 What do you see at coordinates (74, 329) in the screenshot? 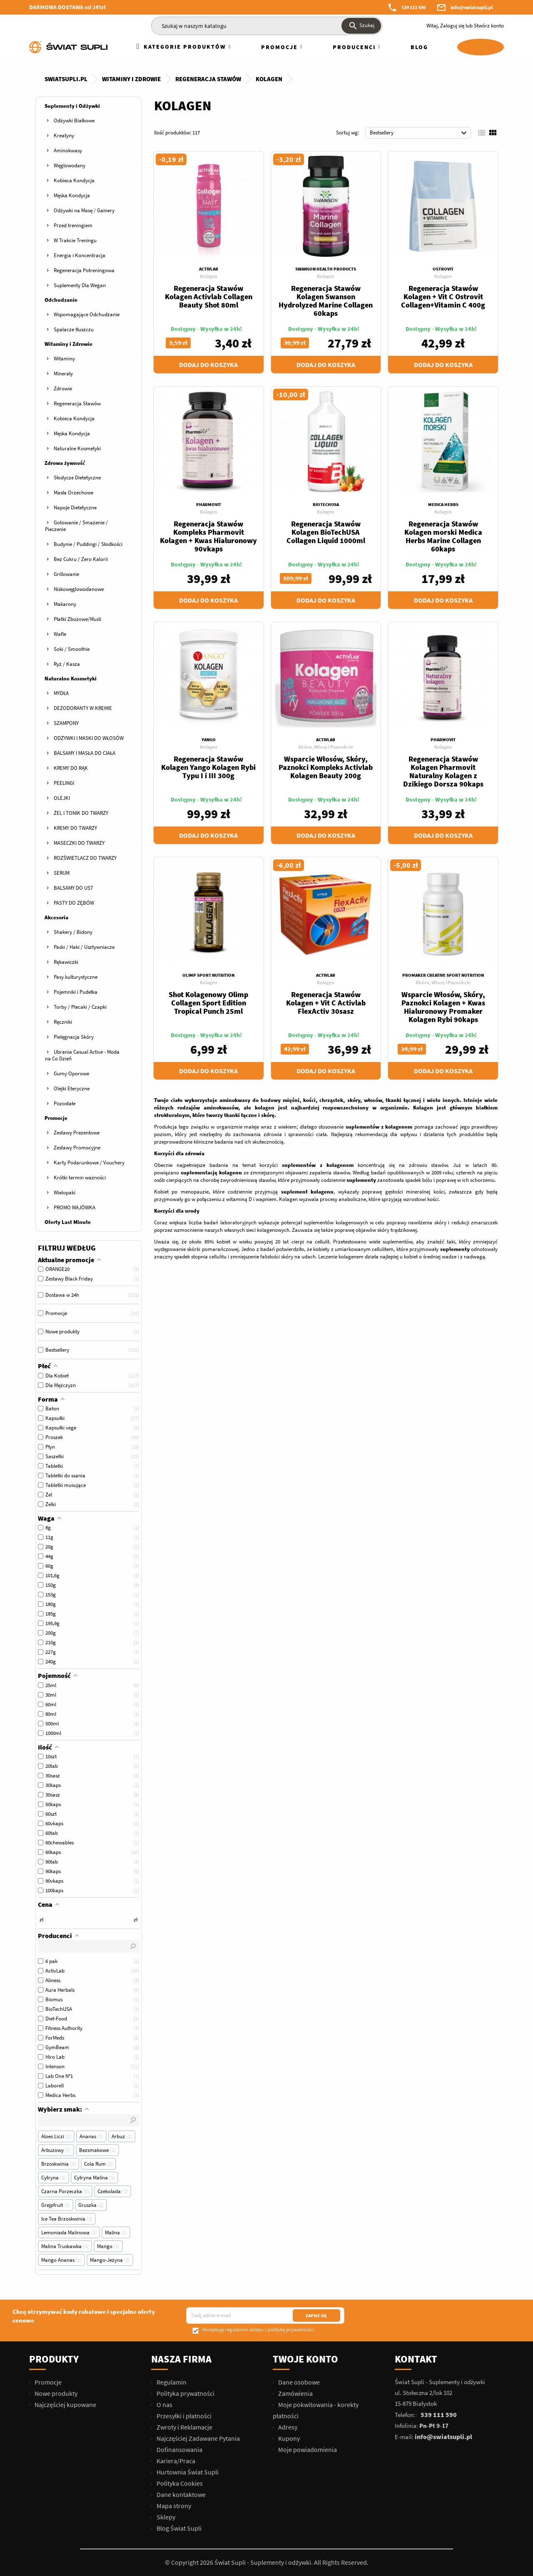
I see `Spalacze tłuszczu` at bounding box center [74, 329].